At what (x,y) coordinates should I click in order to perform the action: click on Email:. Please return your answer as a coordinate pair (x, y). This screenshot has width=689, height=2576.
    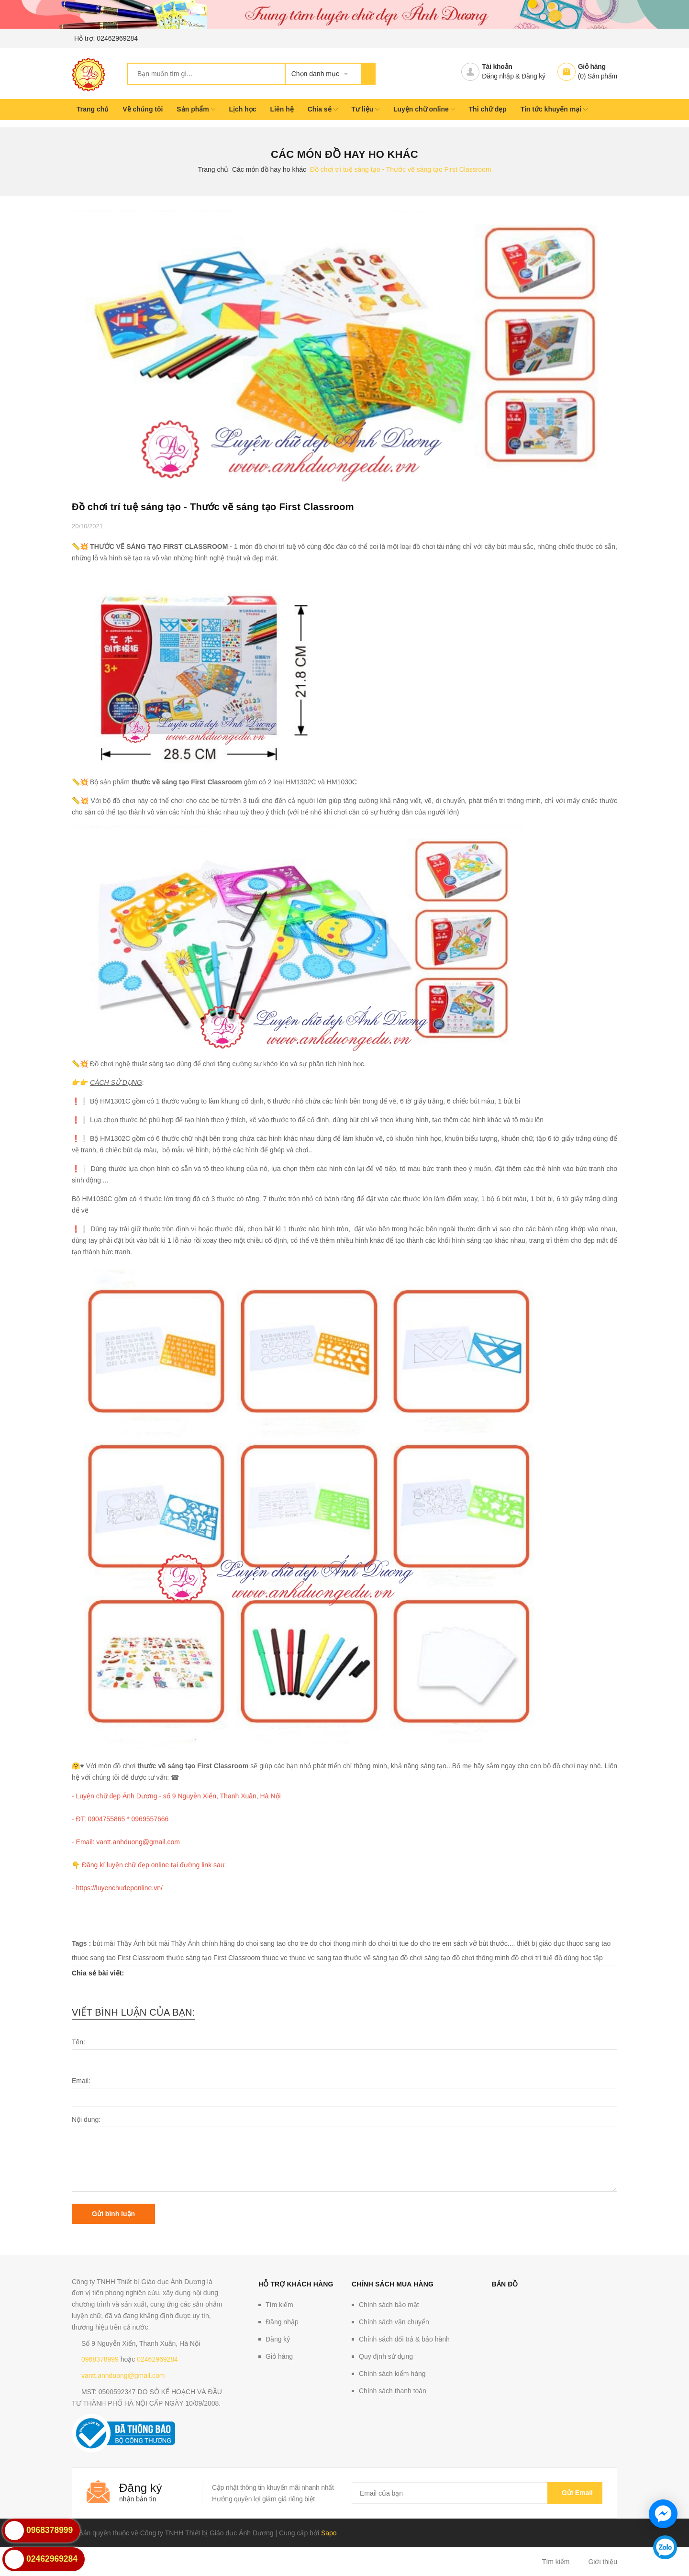
    Looking at the image, I should click on (81, 2081).